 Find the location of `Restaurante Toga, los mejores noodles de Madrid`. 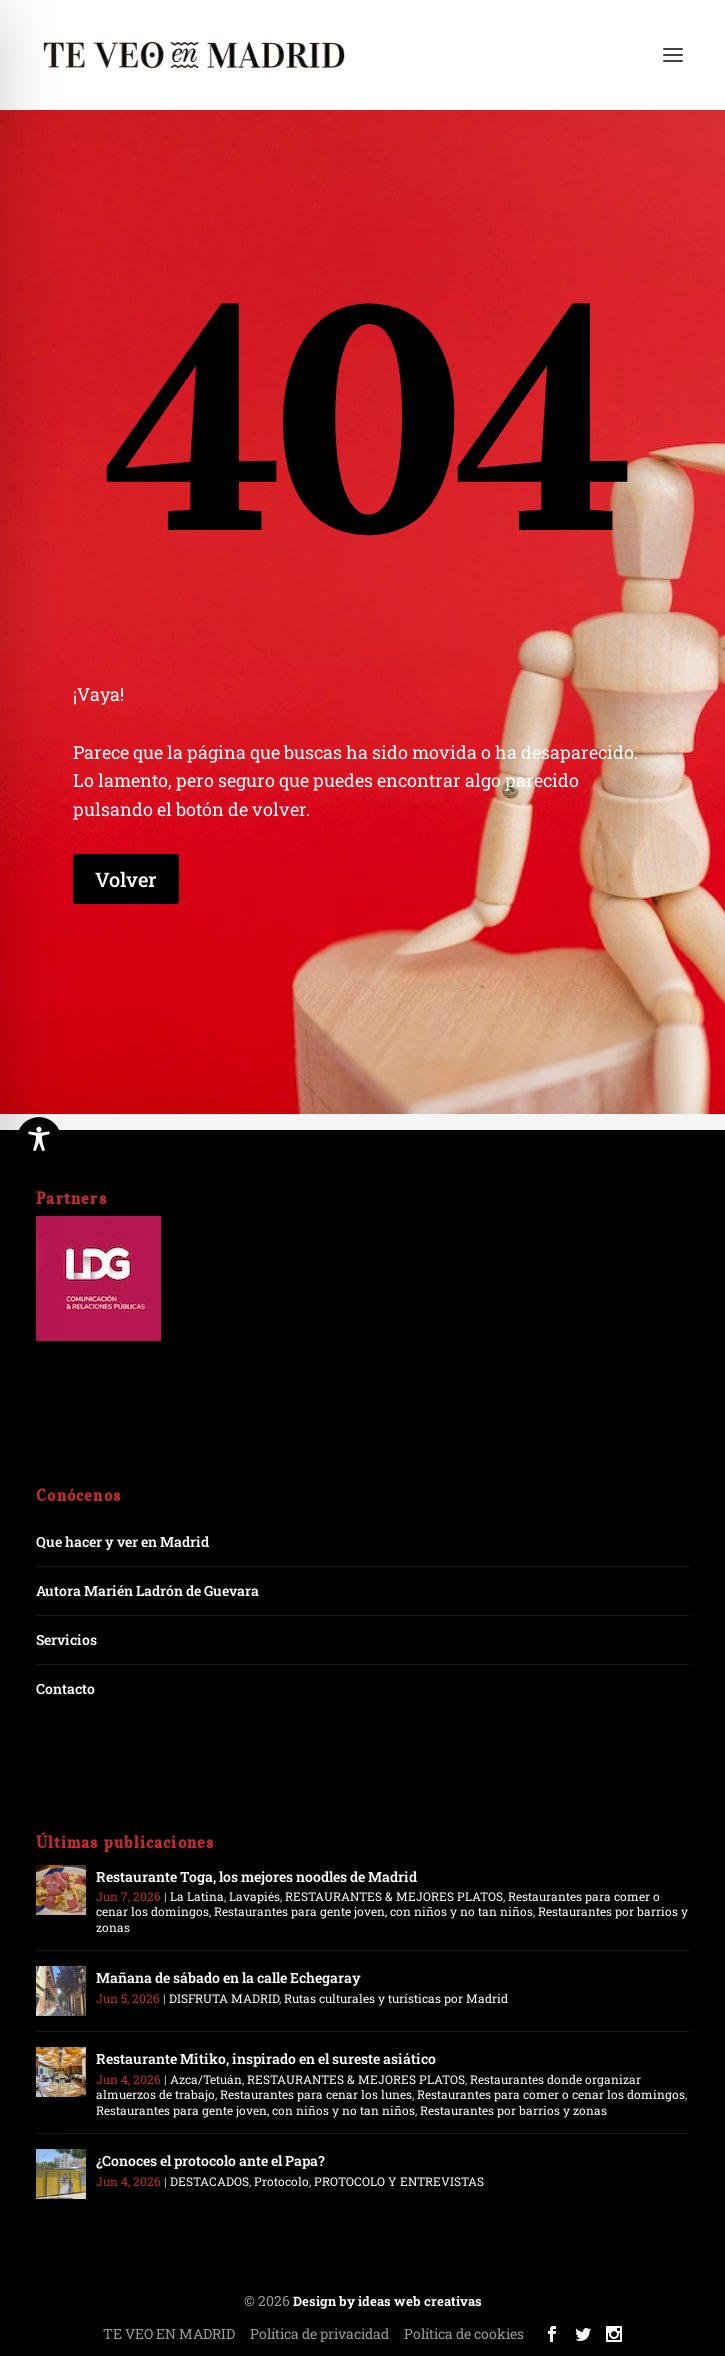

Restaurante Toga, los mejores noodles de Madrid is located at coordinates (256, 1876).